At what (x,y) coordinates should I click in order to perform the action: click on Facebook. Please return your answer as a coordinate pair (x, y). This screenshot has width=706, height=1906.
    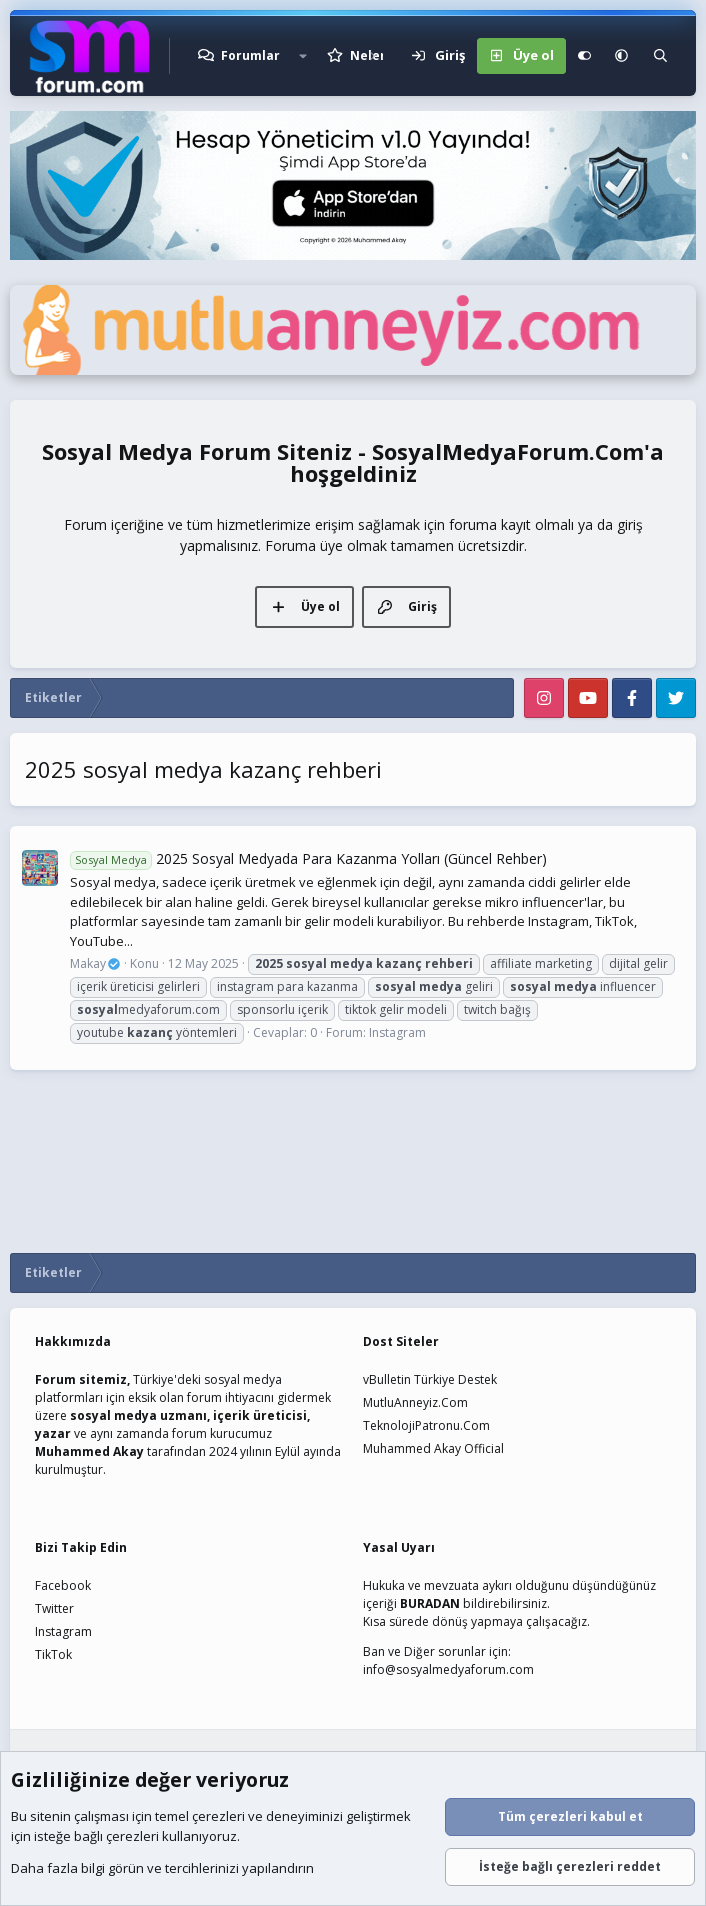
    Looking at the image, I should click on (63, 1585).